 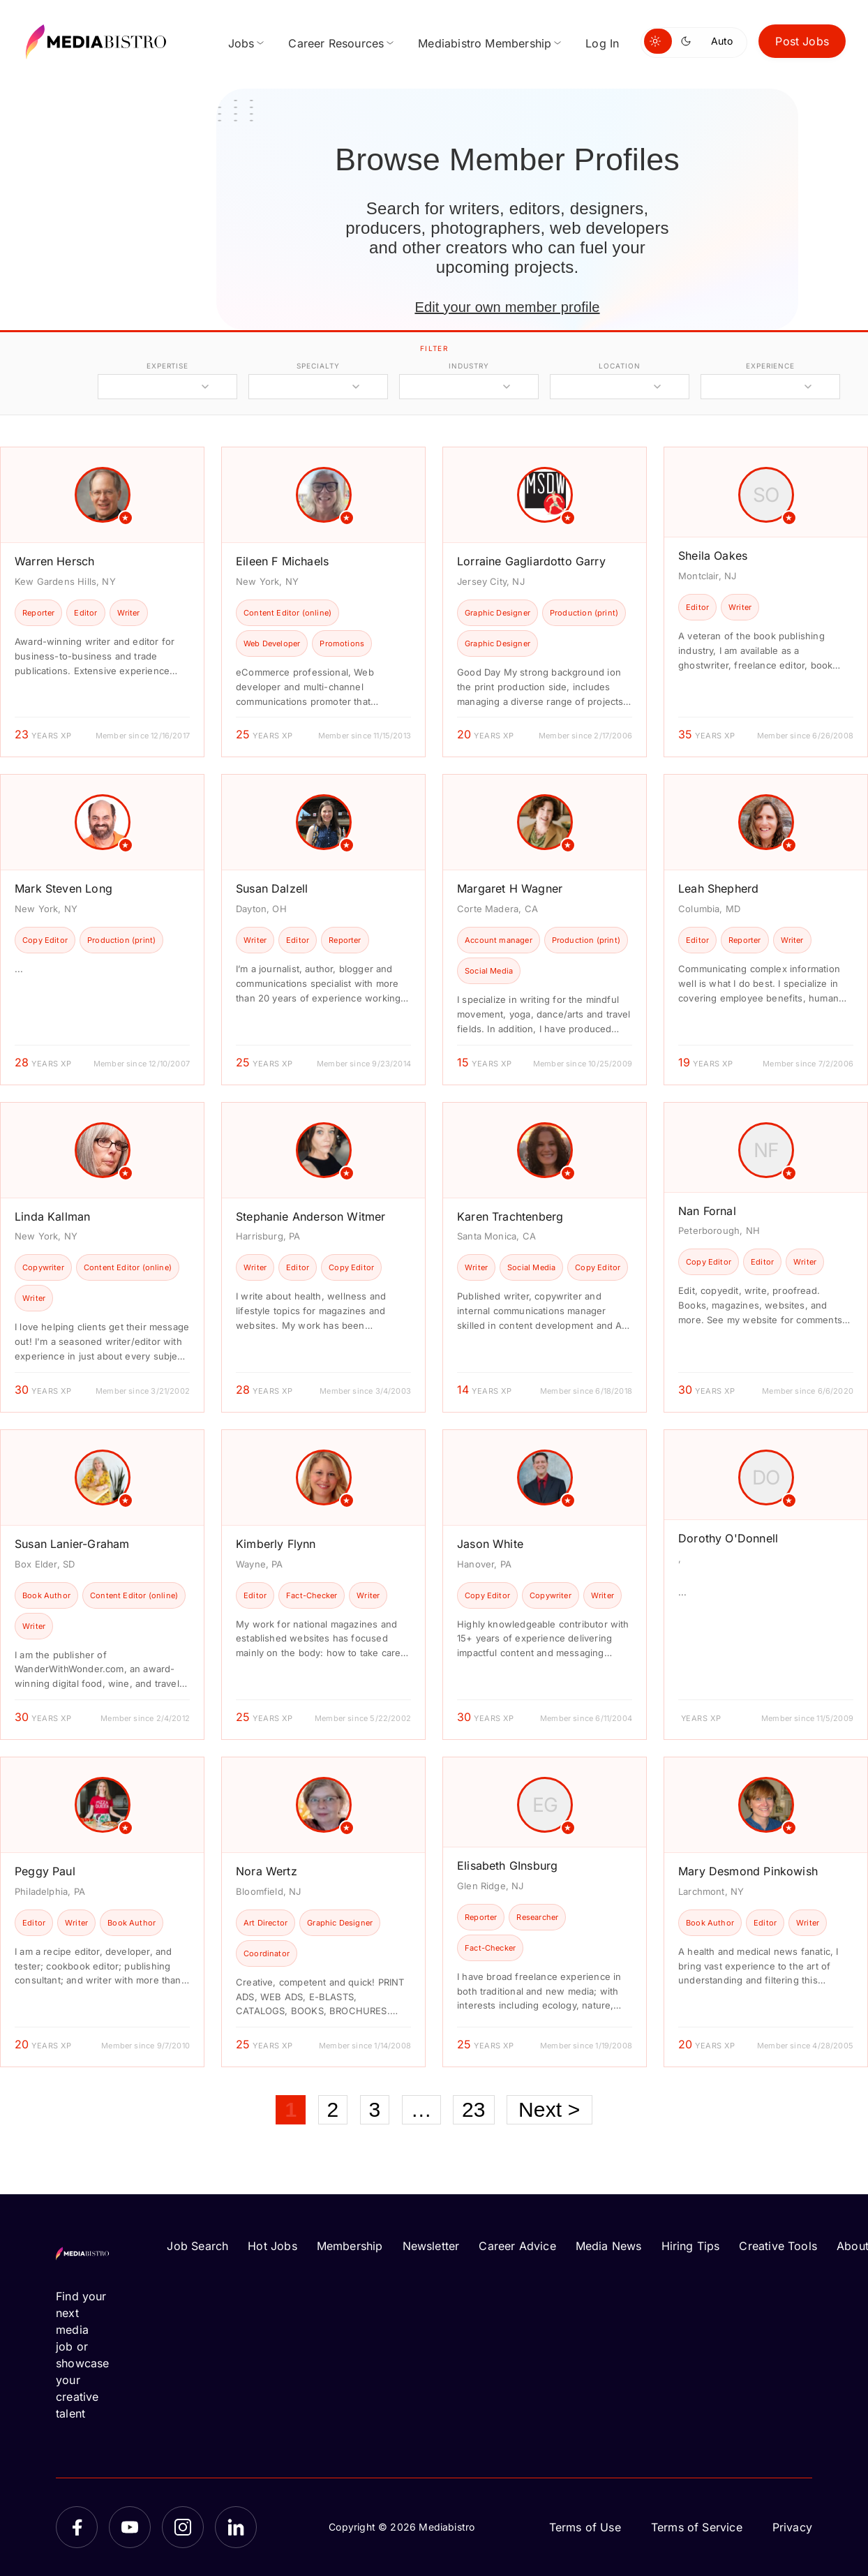 I want to click on Mediabistro Membership [menuitem], so click(x=484, y=43).